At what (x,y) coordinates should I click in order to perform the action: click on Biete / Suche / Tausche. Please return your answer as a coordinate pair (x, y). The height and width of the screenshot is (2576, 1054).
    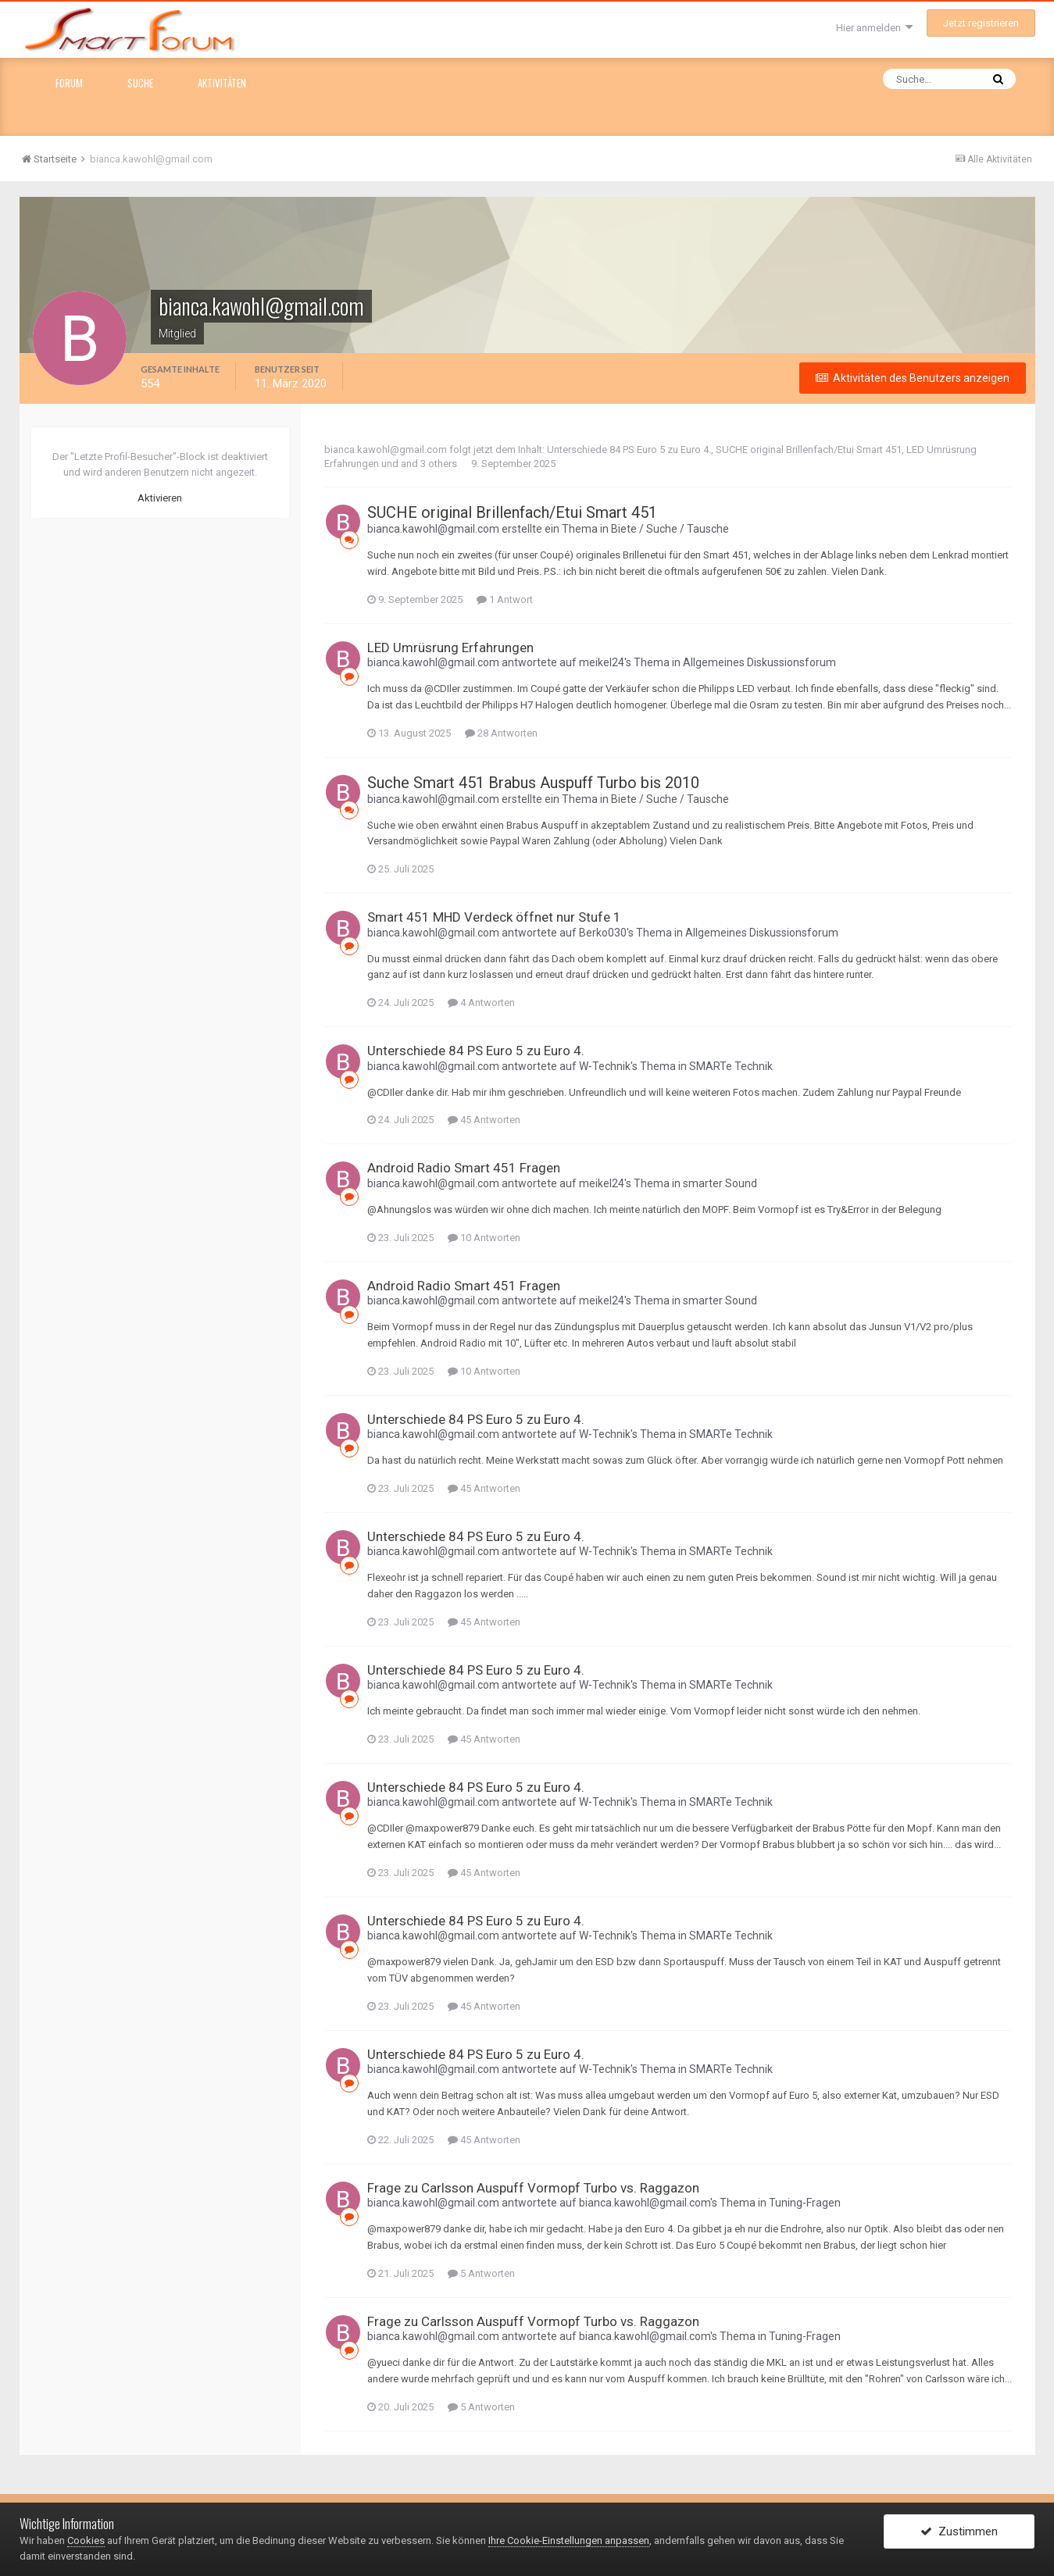
    Looking at the image, I should click on (670, 529).